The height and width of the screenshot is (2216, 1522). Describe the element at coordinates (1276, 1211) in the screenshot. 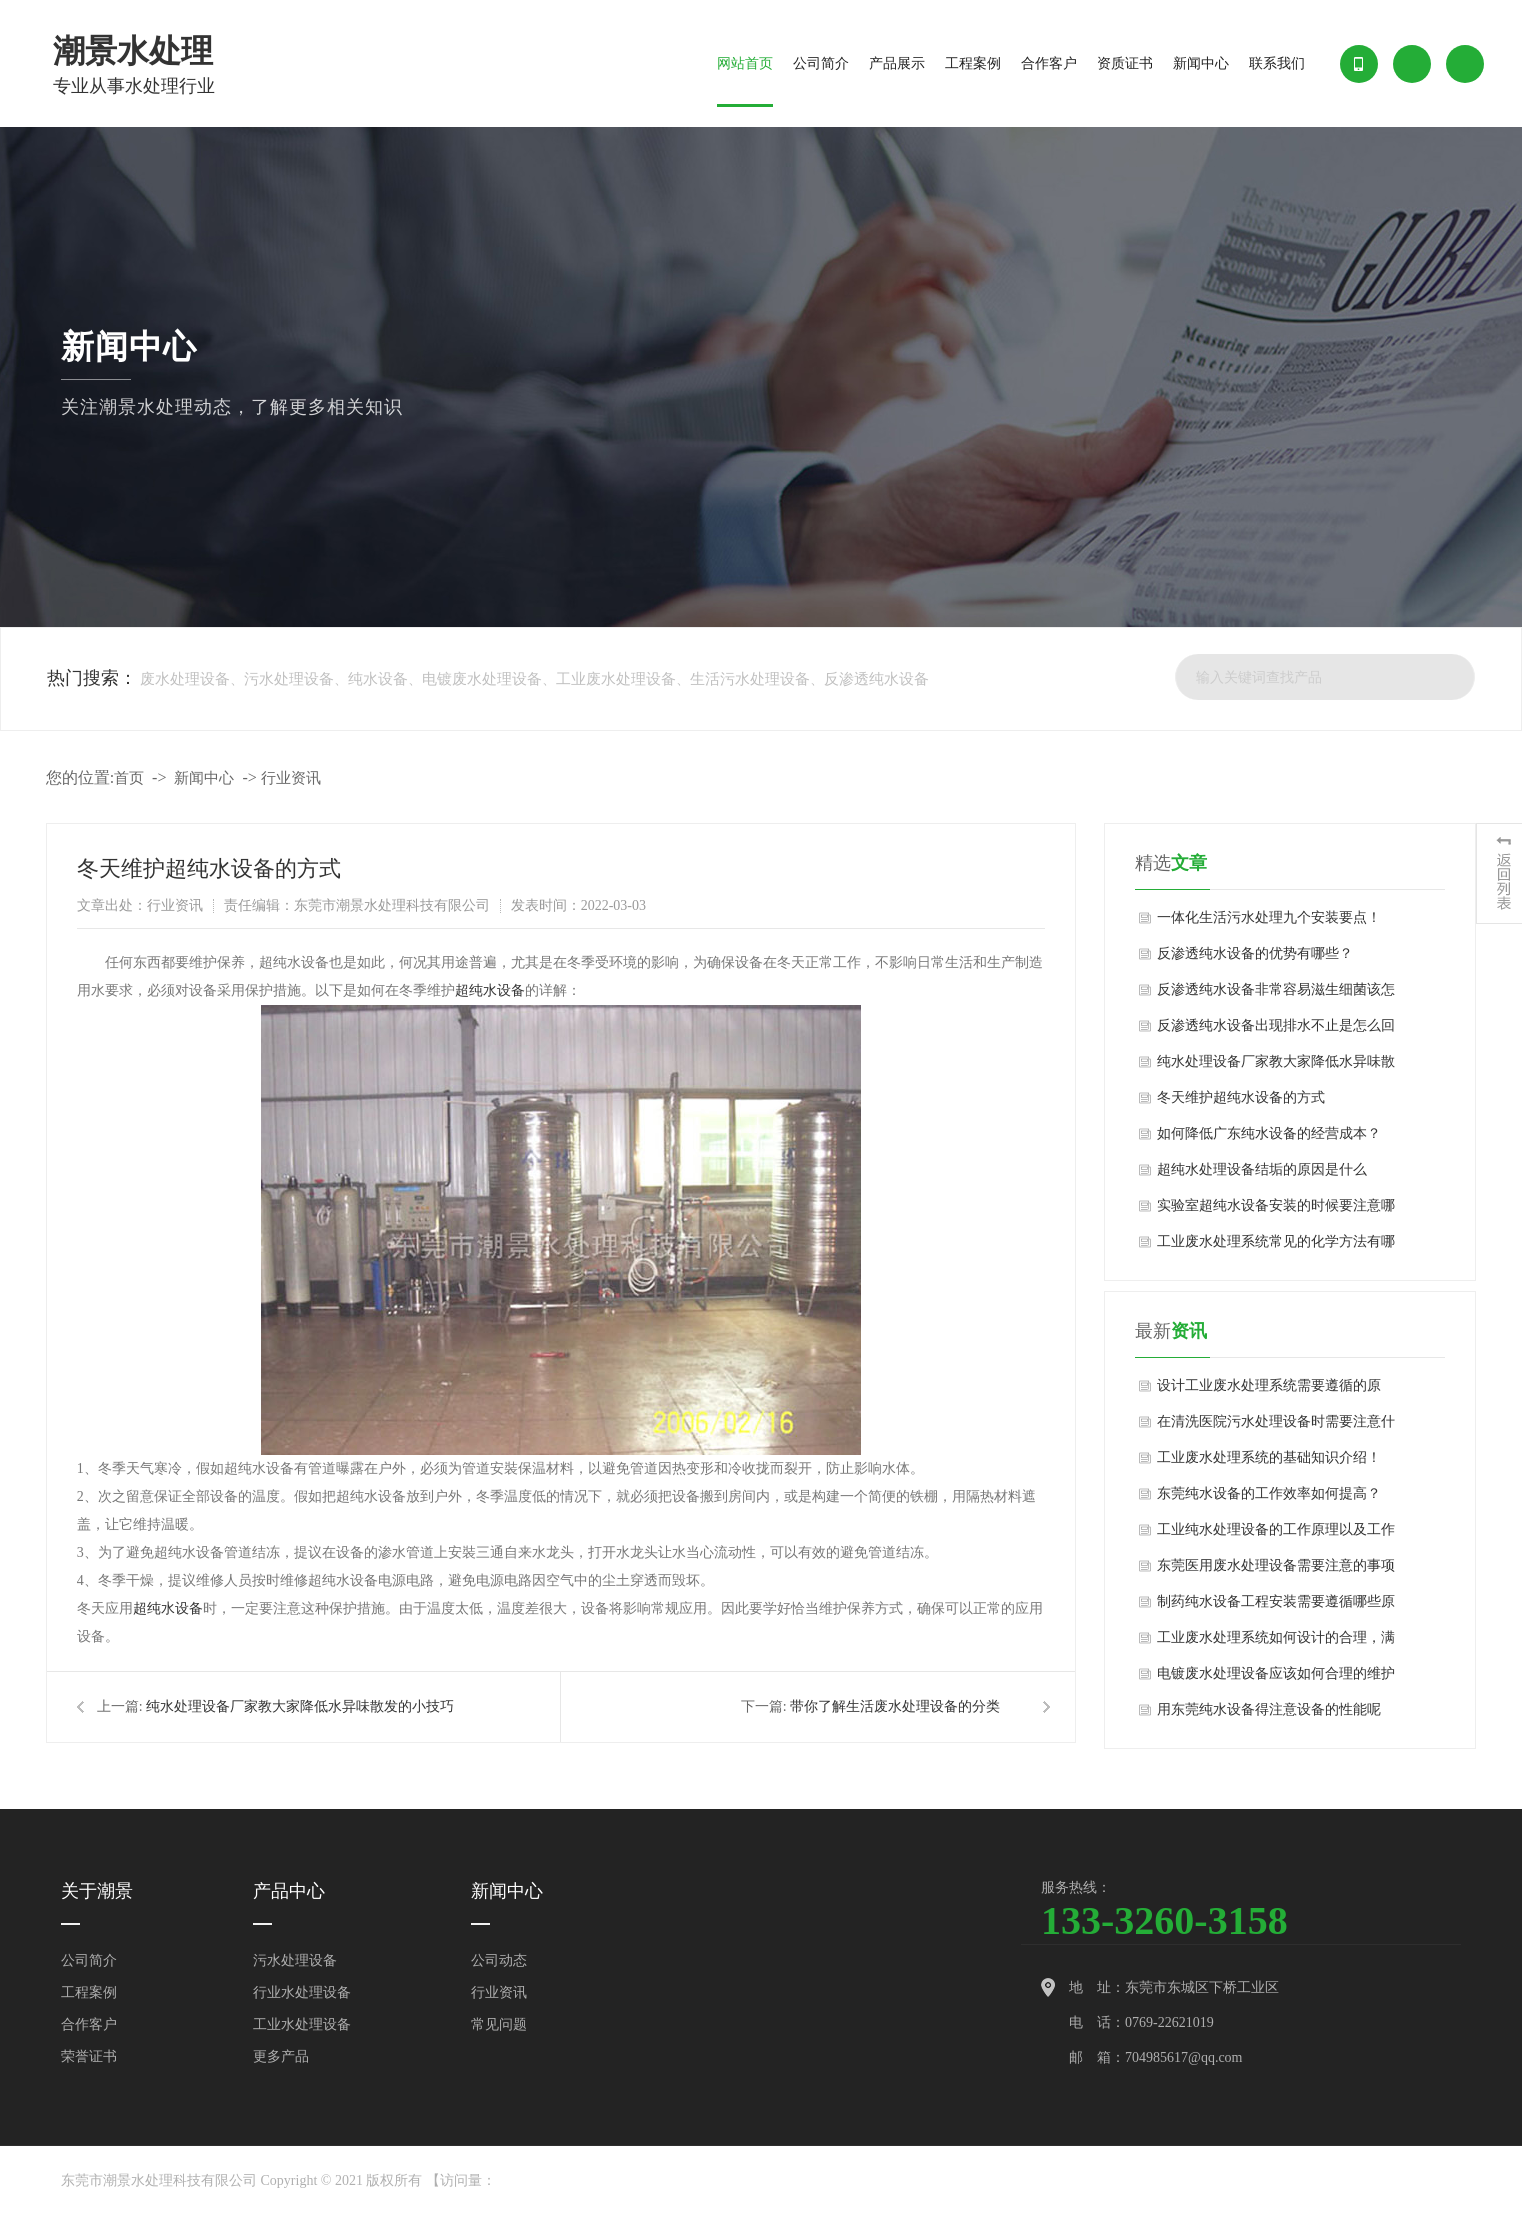

I see `实验室超纯水设备安装的时候要注意哪些问题` at that location.